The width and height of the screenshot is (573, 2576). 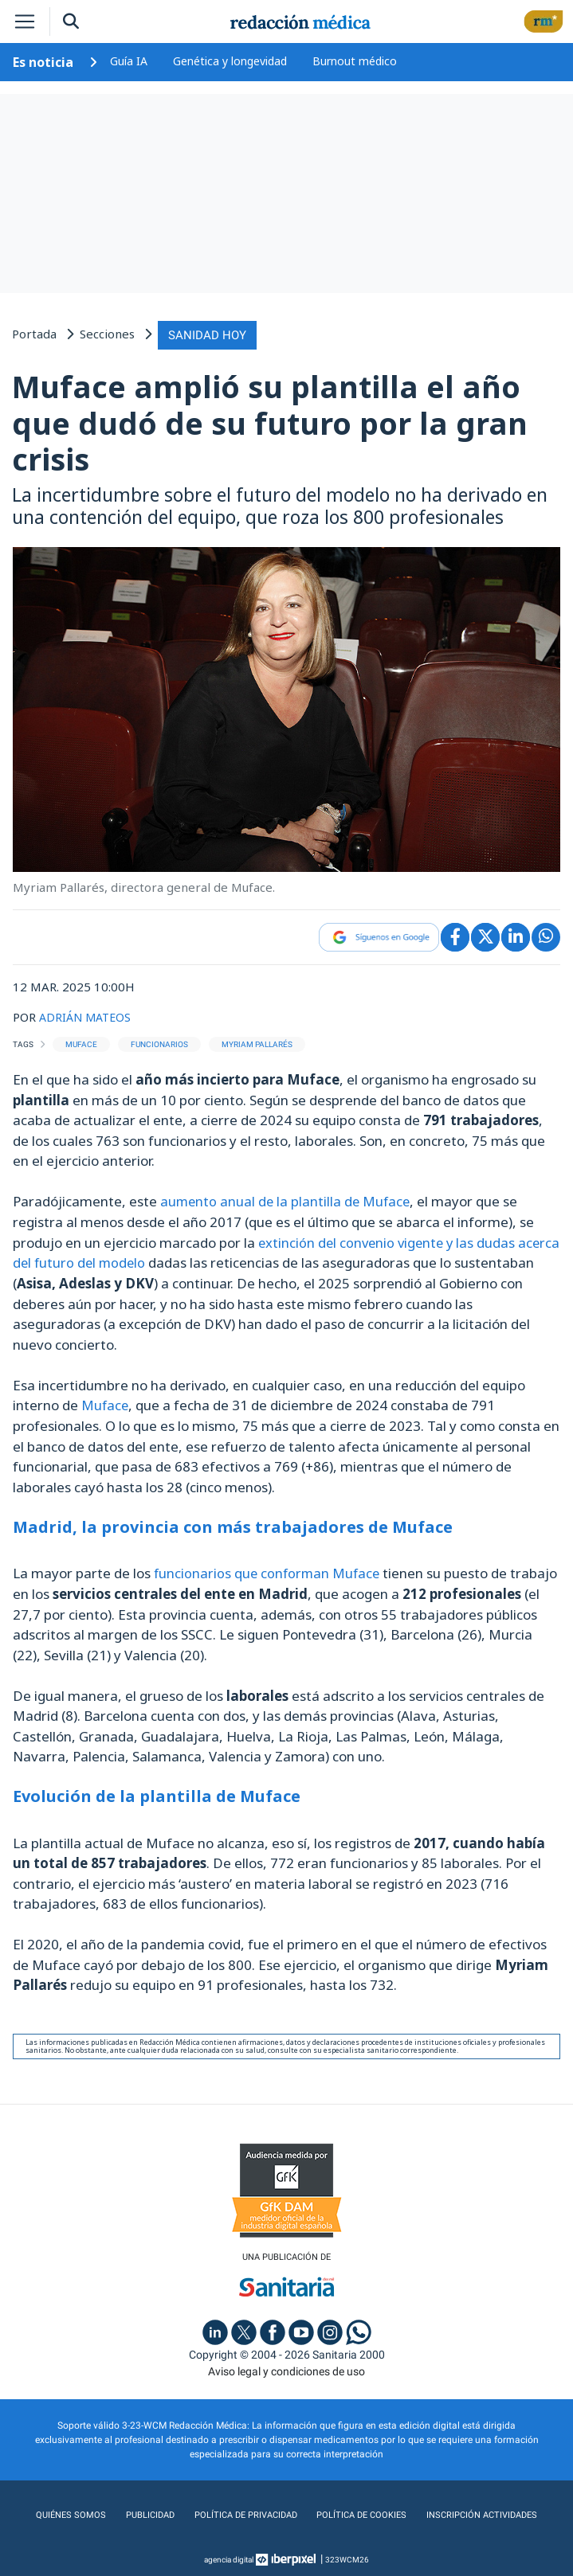 I want to click on funcionarios que conforman Muface, so click(x=269, y=1569).